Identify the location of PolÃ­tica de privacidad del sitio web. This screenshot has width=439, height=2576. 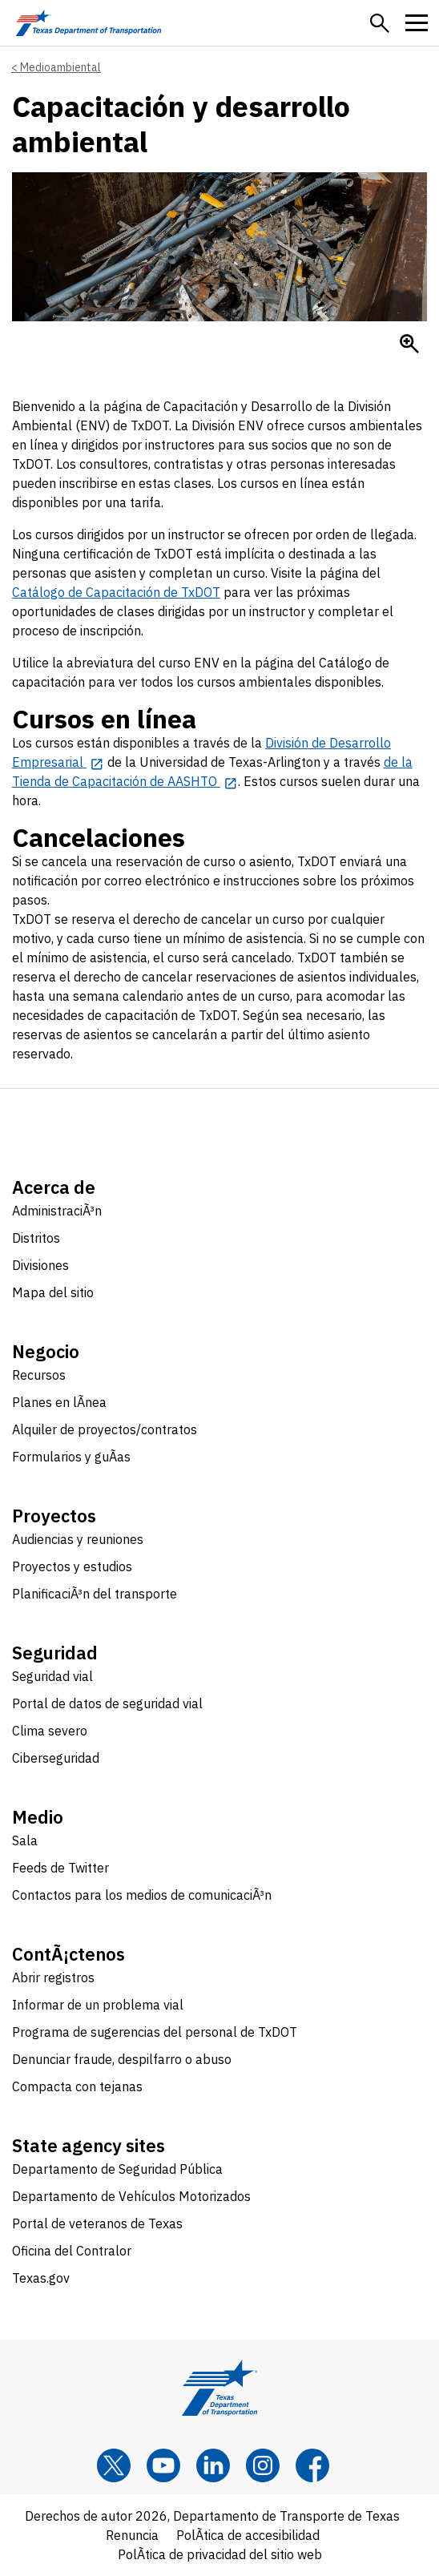
(220, 2554).